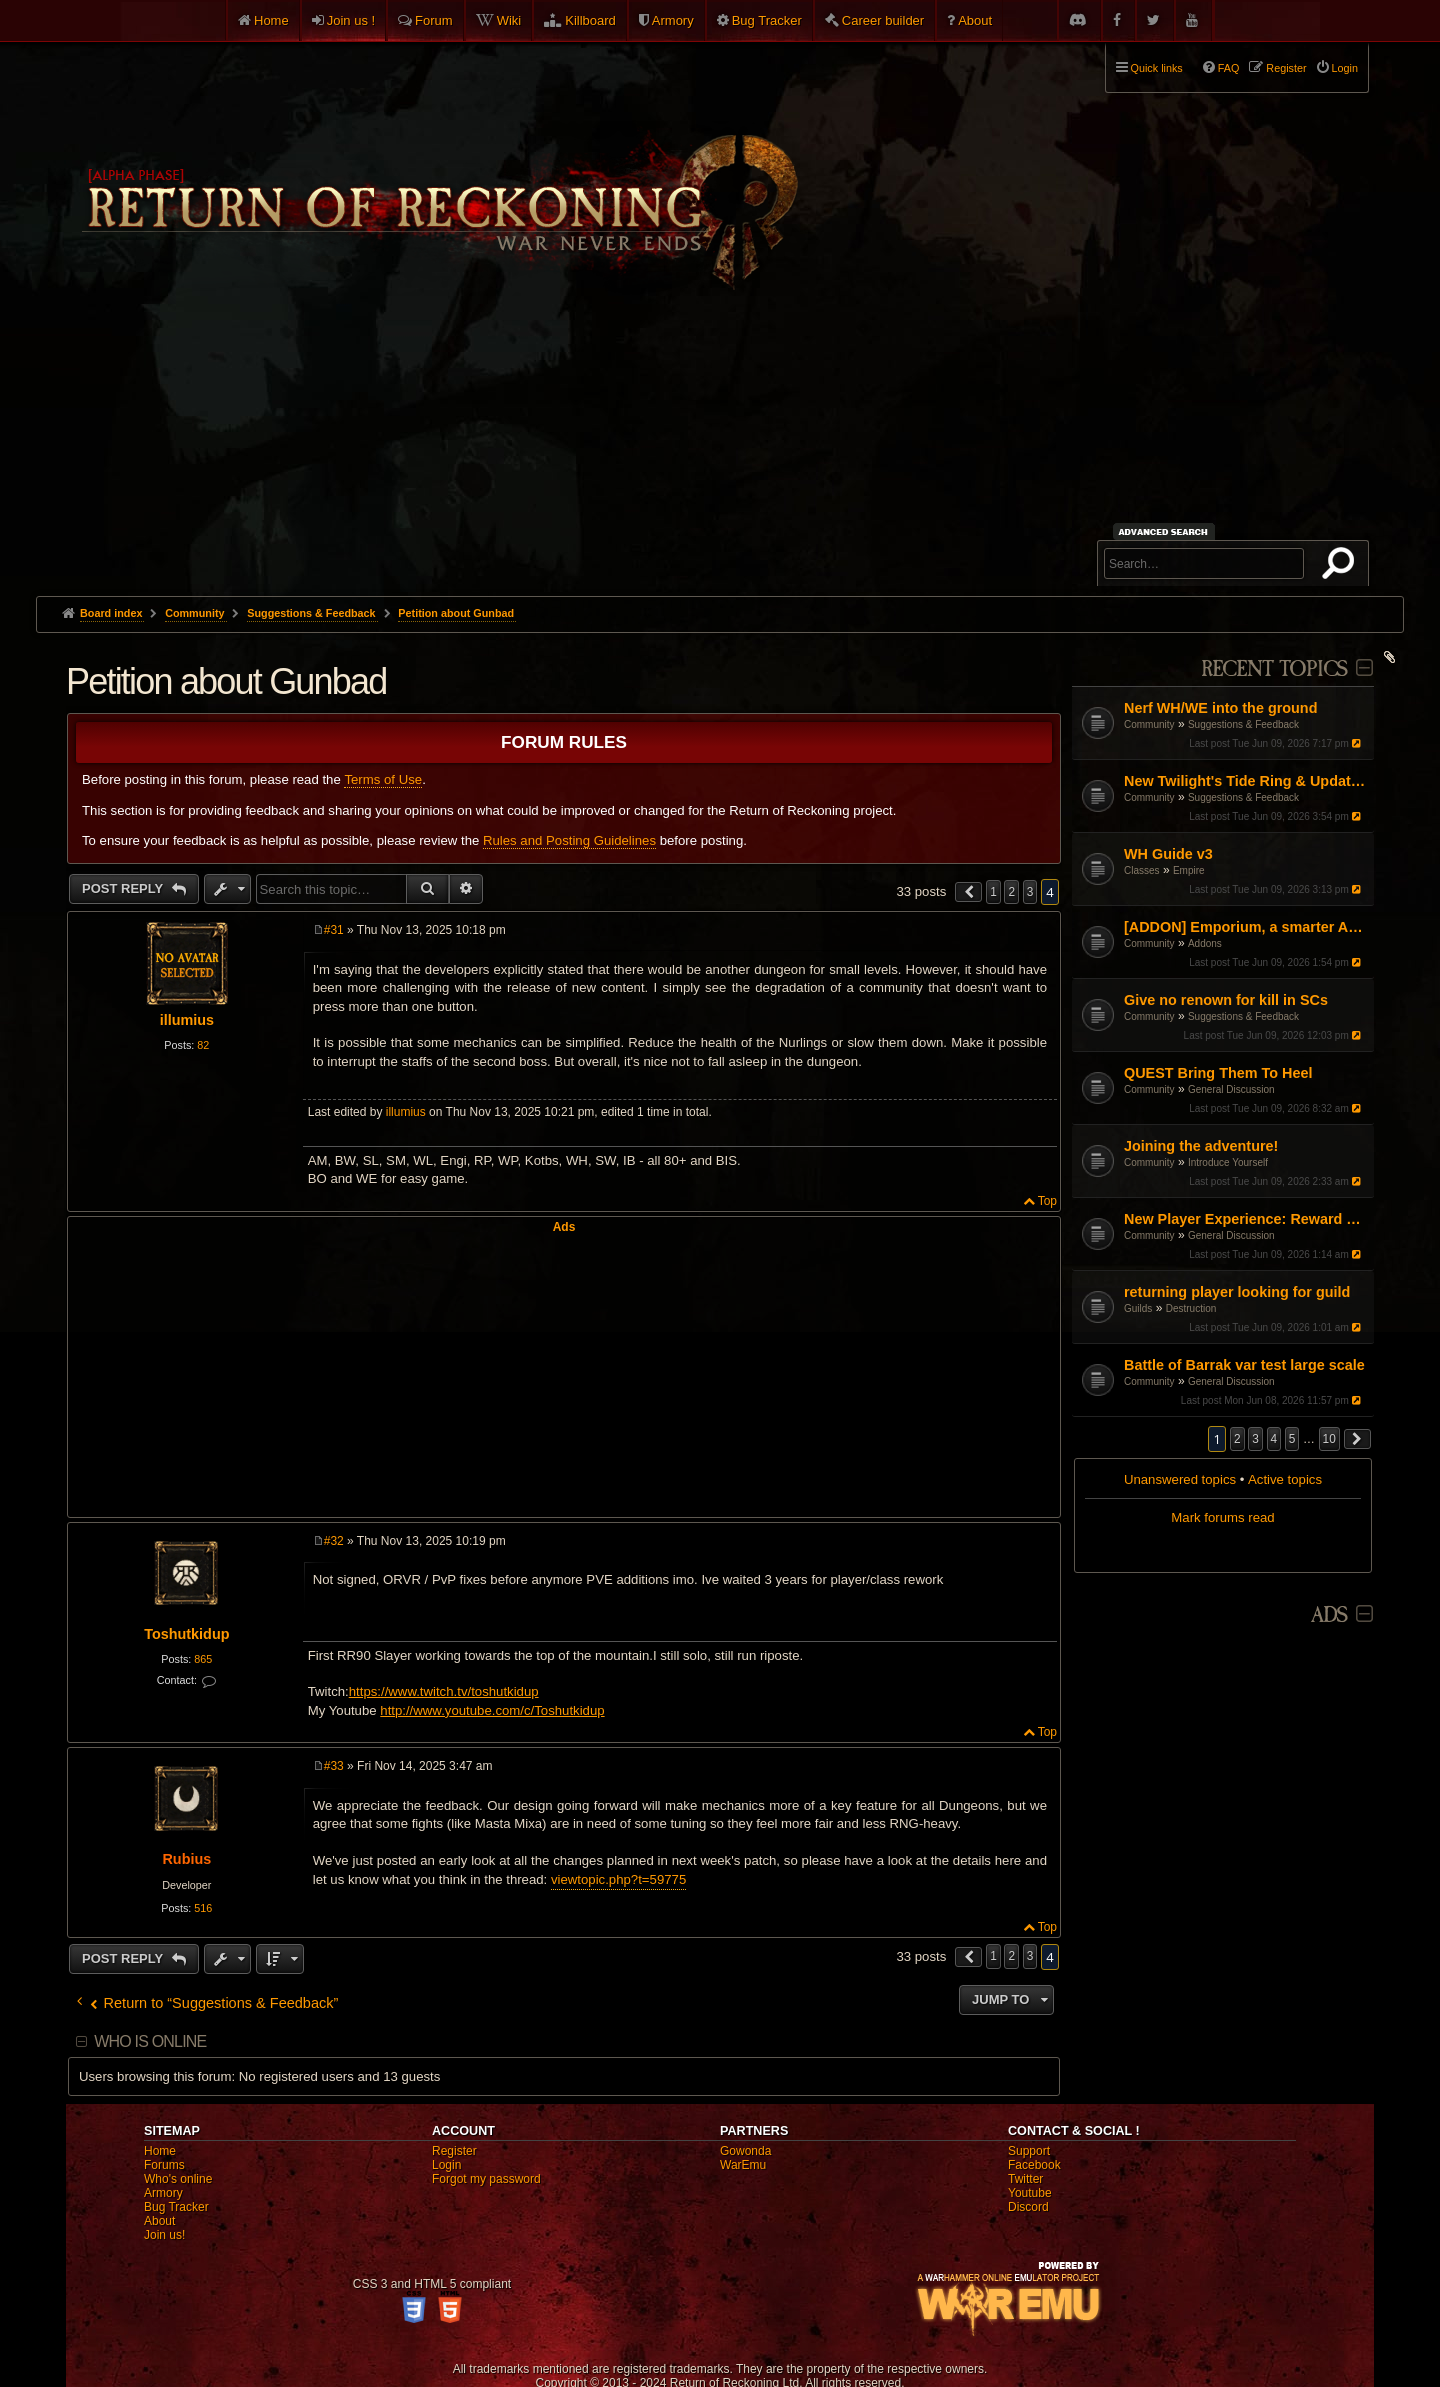 This screenshot has width=1440, height=2387. Describe the element at coordinates (1168, 854) in the screenshot. I see `WH Guide v3` at that location.